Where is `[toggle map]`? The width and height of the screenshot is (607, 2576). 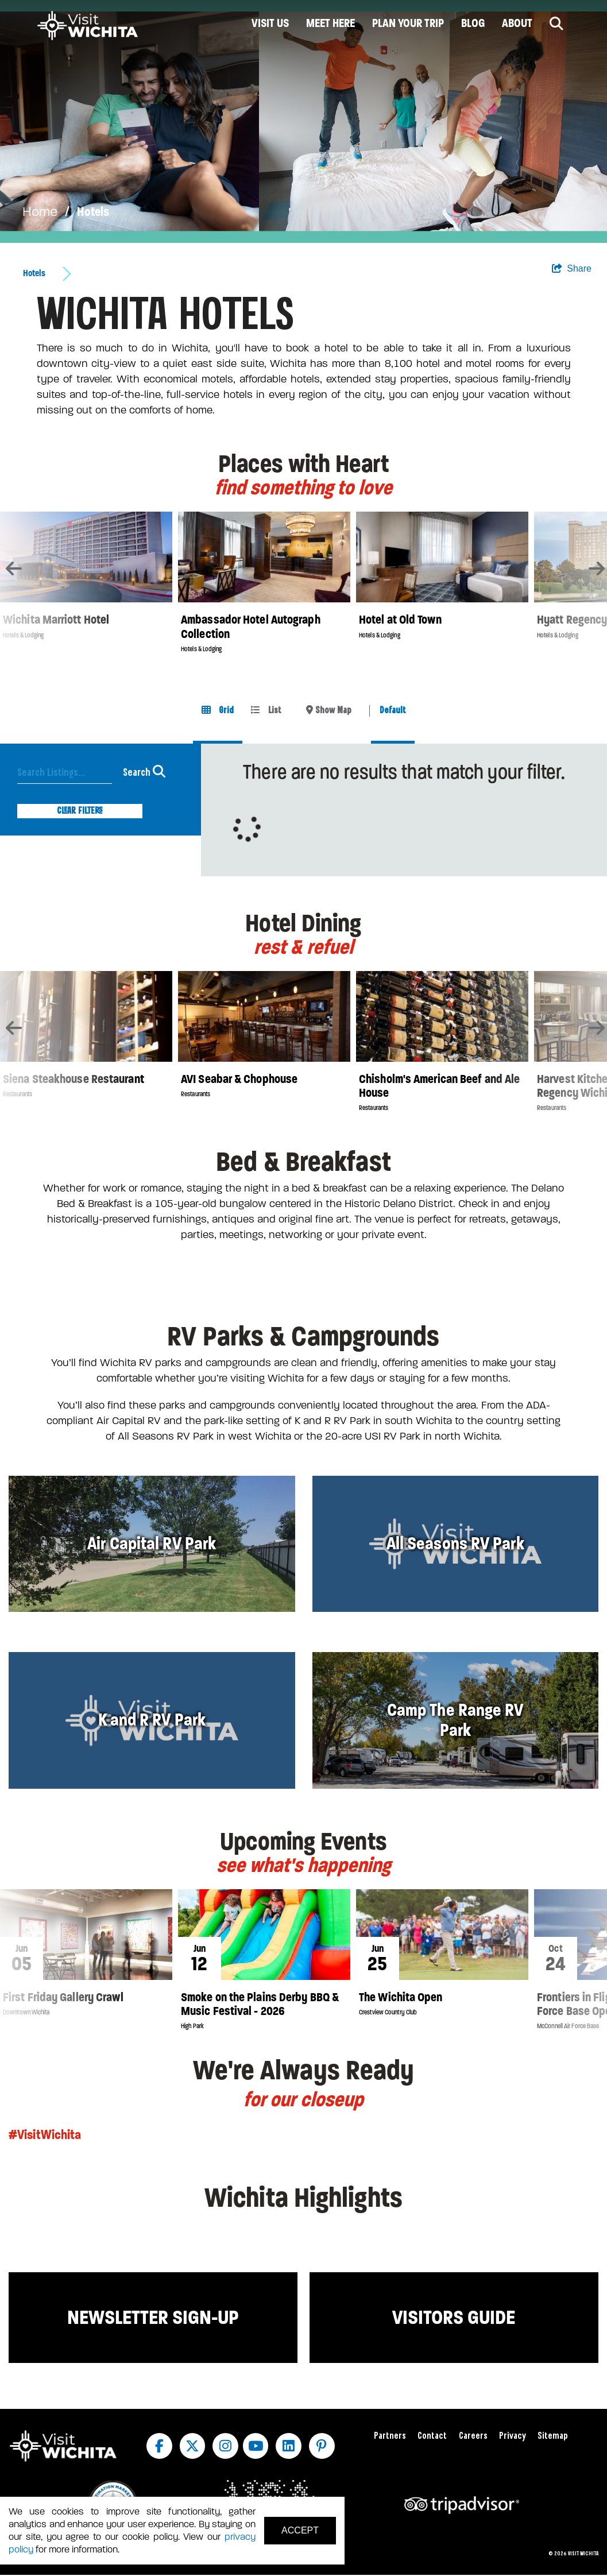 [toggle map] is located at coordinates (329, 711).